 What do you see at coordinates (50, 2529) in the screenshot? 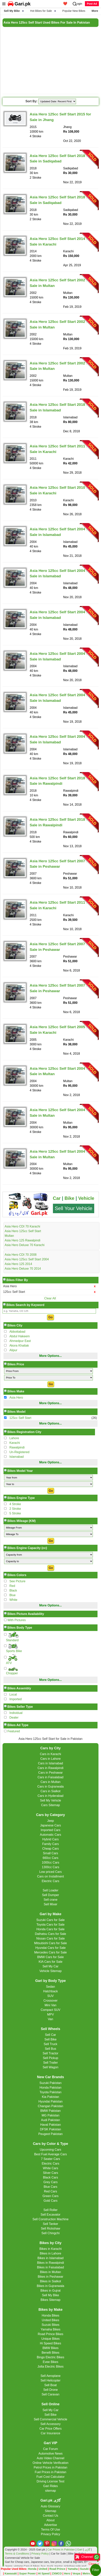
I see `Terms Of Use` at bounding box center [50, 2529].